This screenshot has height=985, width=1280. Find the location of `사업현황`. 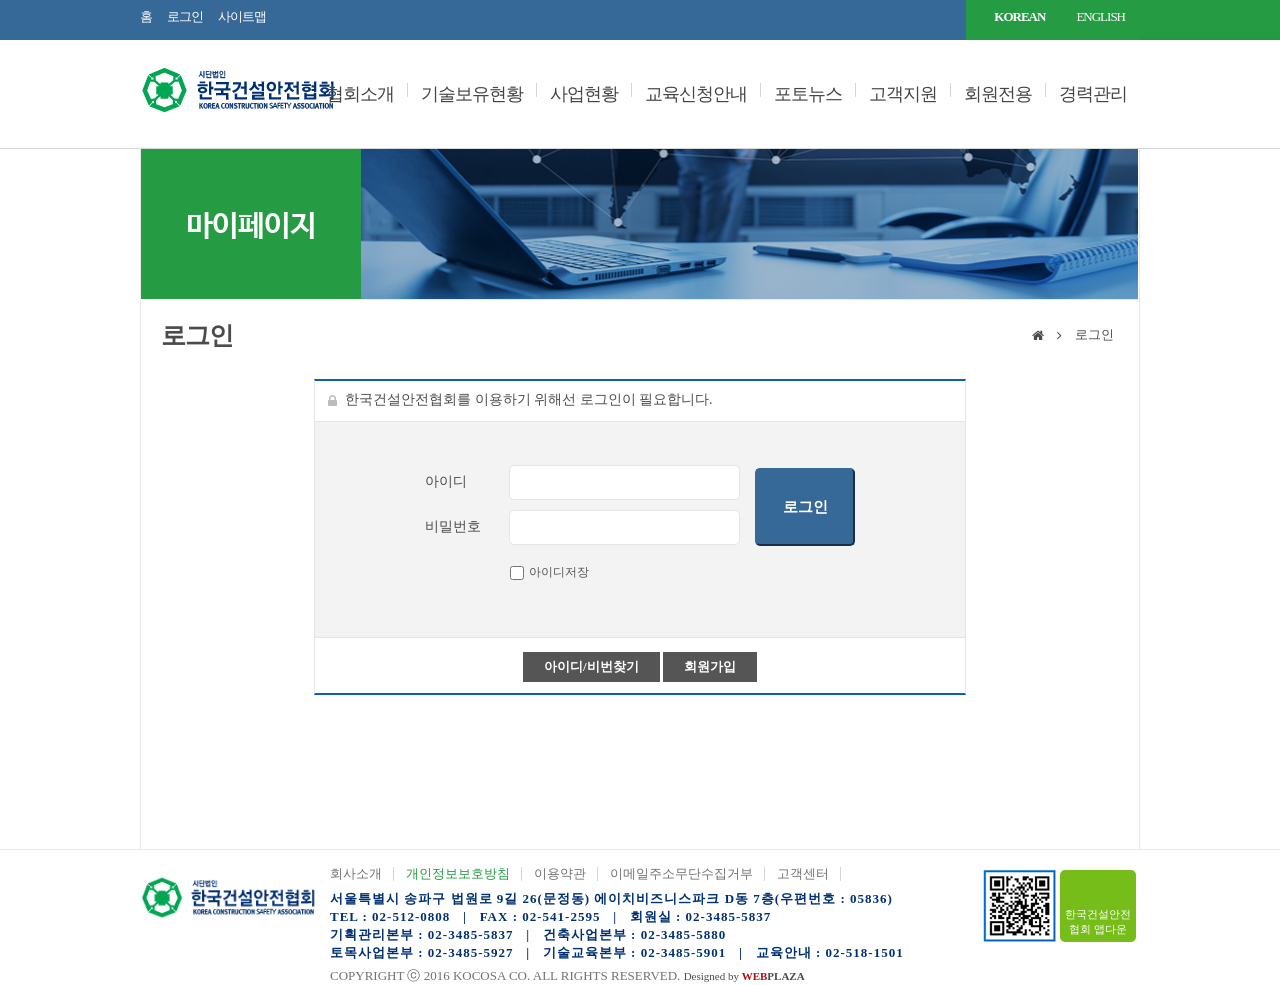

사업현황 is located at coordinates (584, 94).